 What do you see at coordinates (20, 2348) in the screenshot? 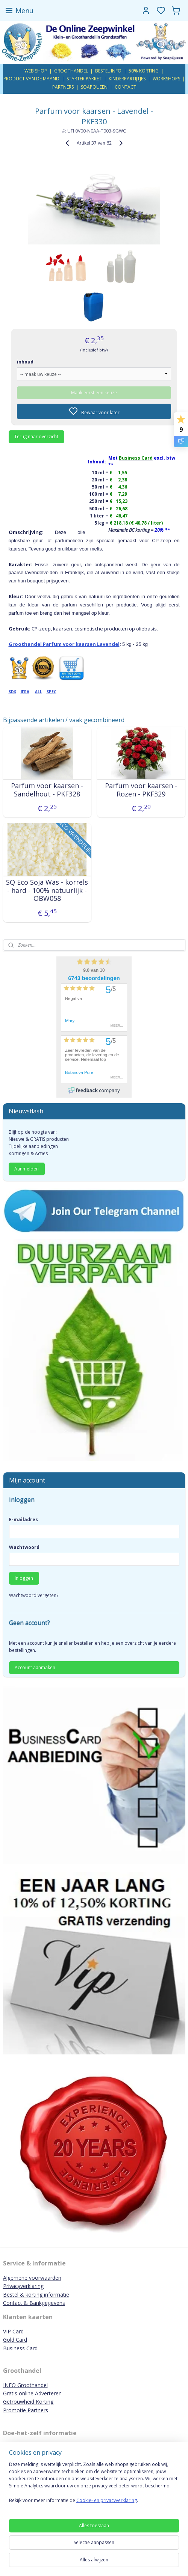
I see `Business Card` at bounding box center [20, 2348].